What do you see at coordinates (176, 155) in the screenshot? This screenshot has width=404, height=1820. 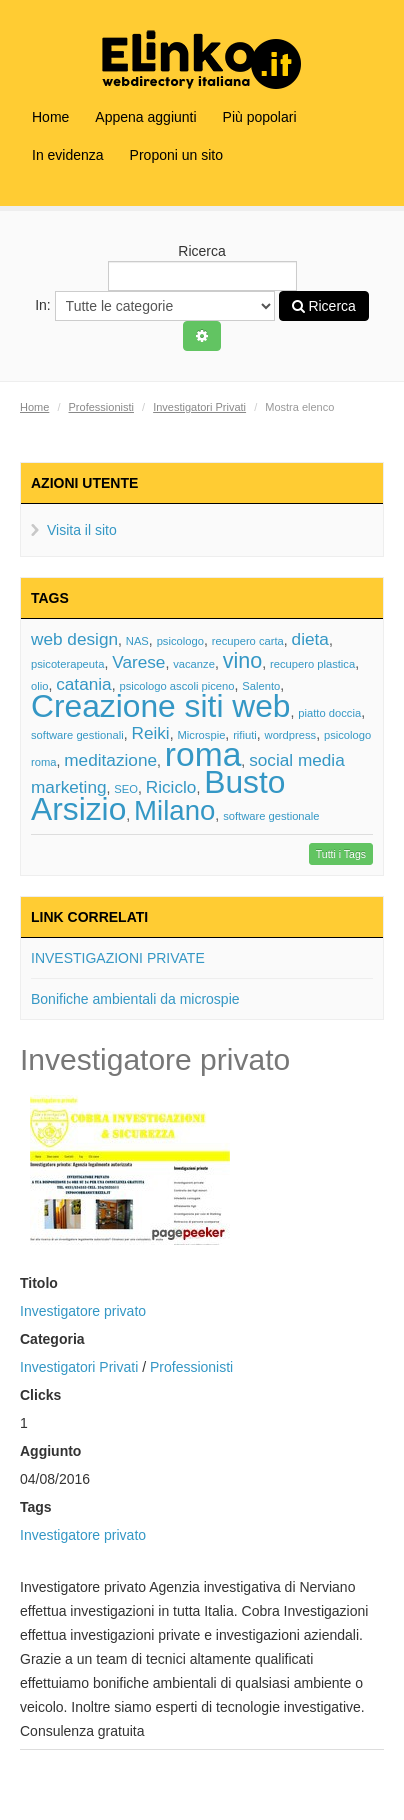 I see `Proponi un sito` at bounding box center [176, 155].